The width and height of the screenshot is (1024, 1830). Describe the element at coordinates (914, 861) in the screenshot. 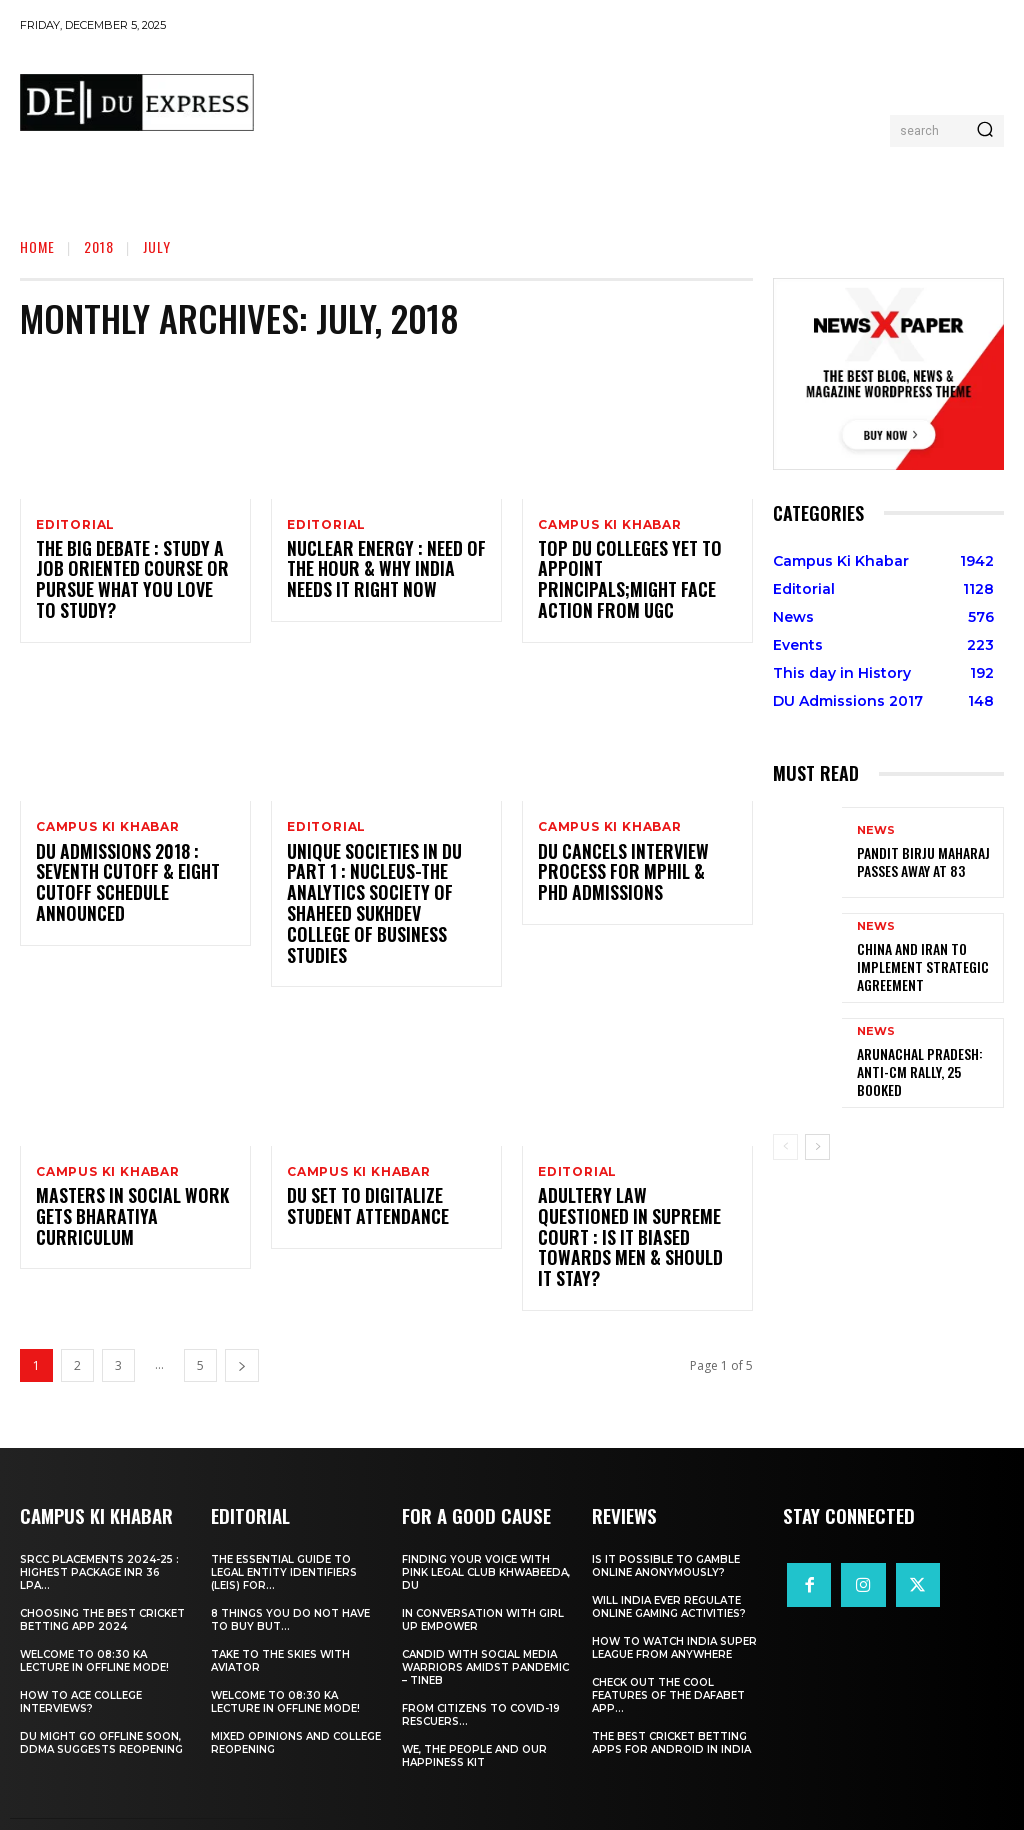

I see `Pandit Birju Maharaj Passes Away at 83` at that location.